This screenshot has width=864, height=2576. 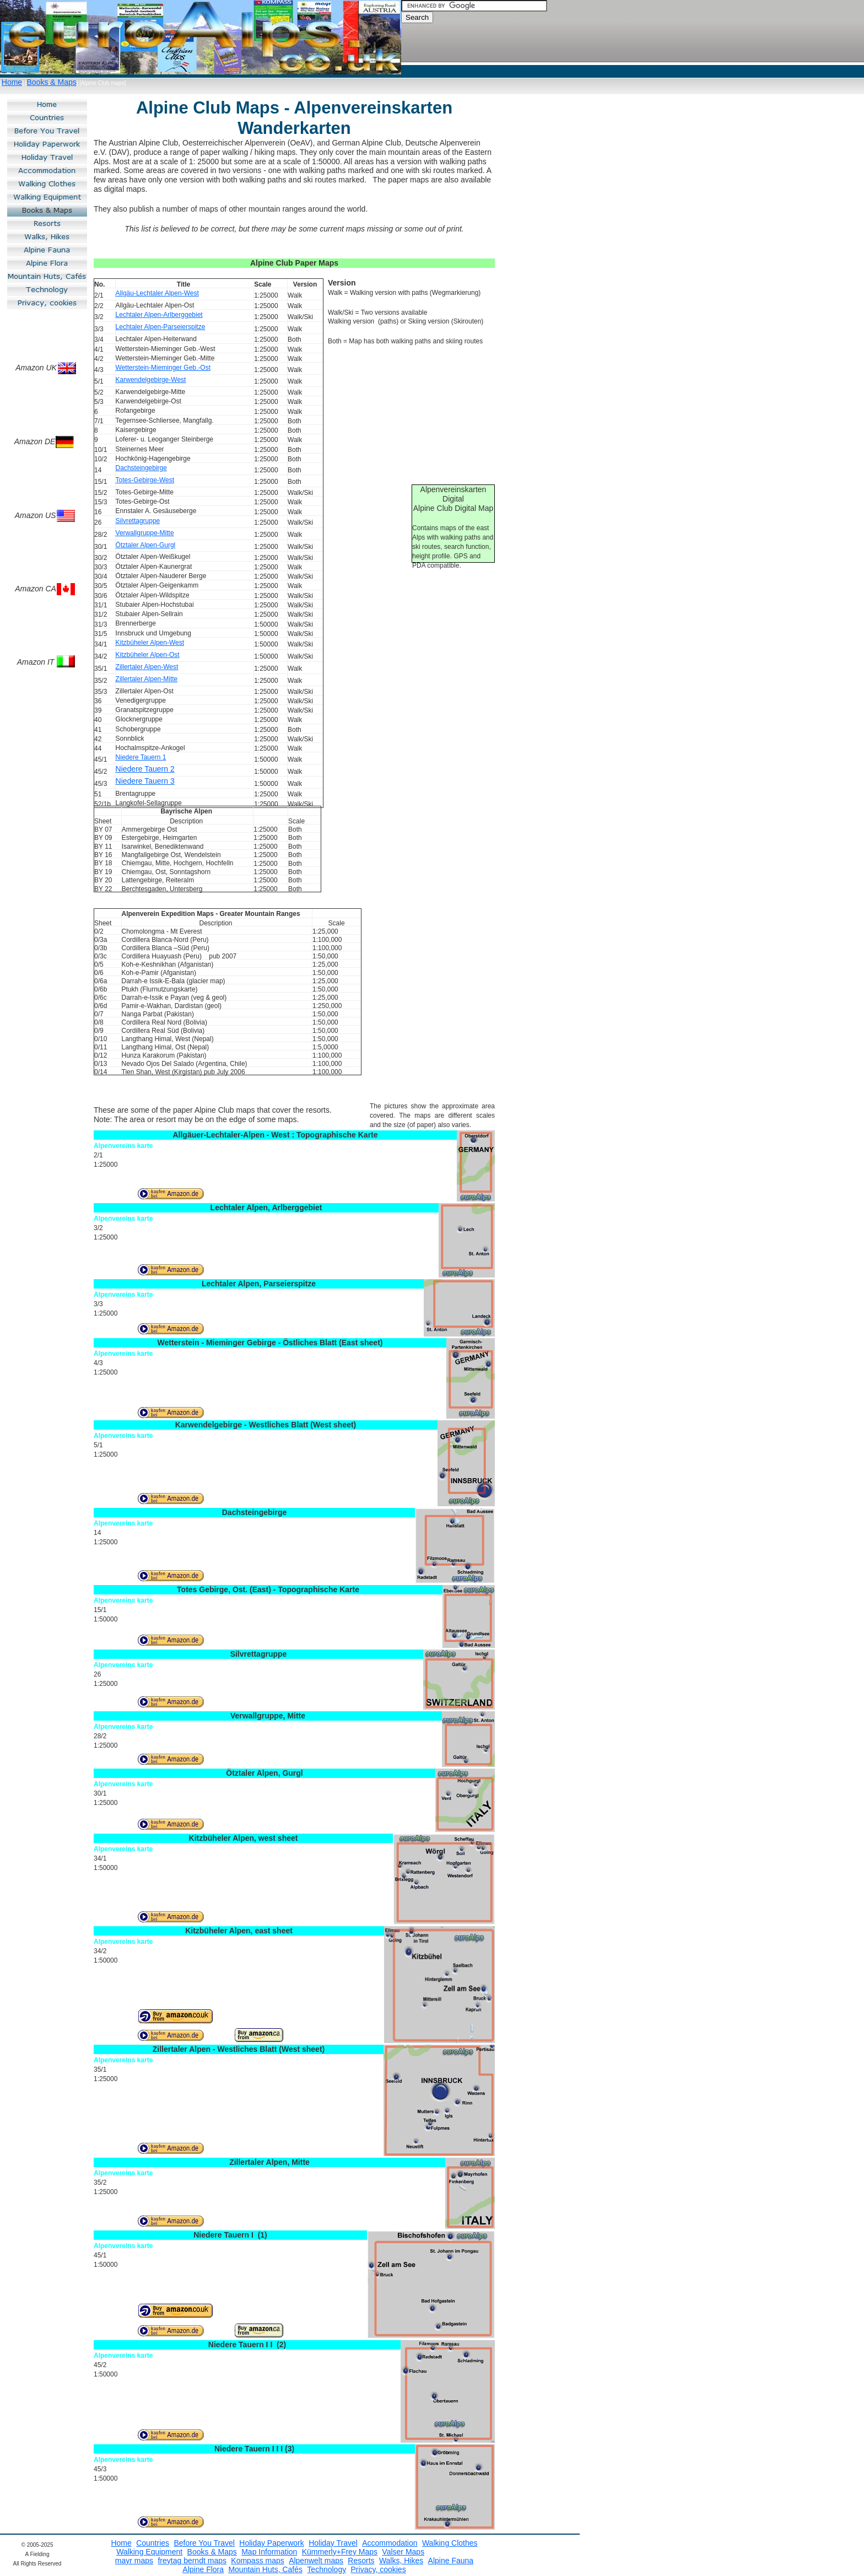 I want to click on Kompass maps, so click(x=257, y=2560).